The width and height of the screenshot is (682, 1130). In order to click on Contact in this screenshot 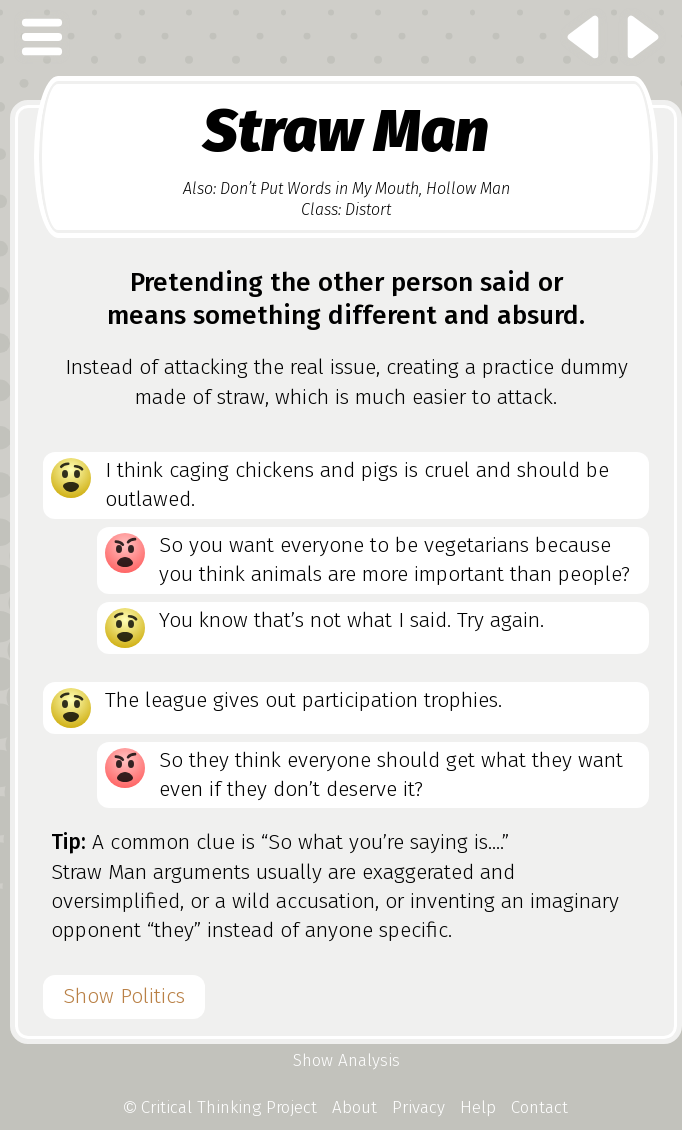, I will do `click(539, 1107)`.